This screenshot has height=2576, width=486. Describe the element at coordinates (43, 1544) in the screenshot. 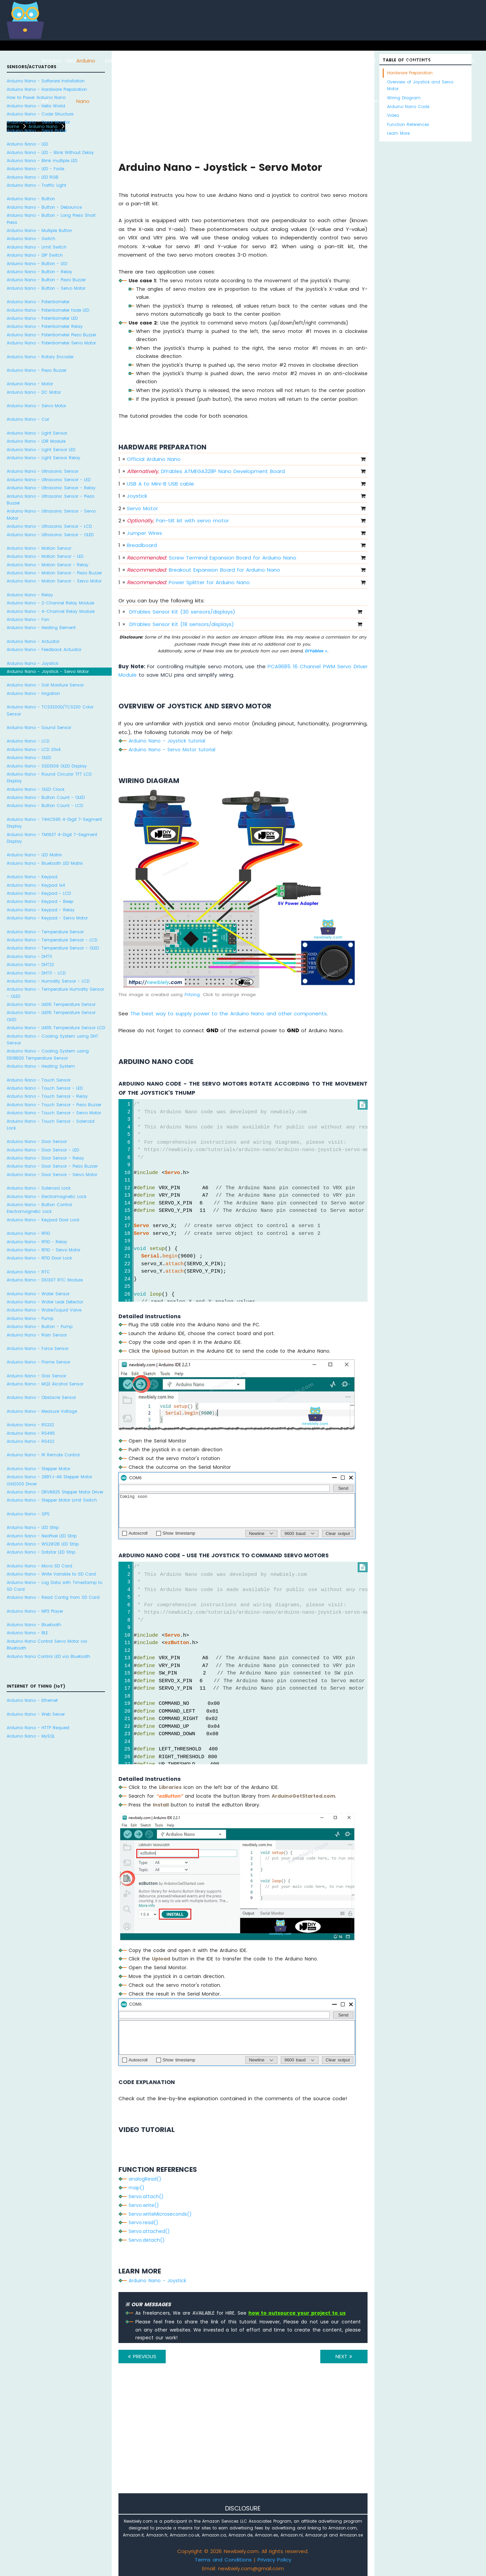

I see `Arduino Nano - WS2812B LED Strip` at that location.